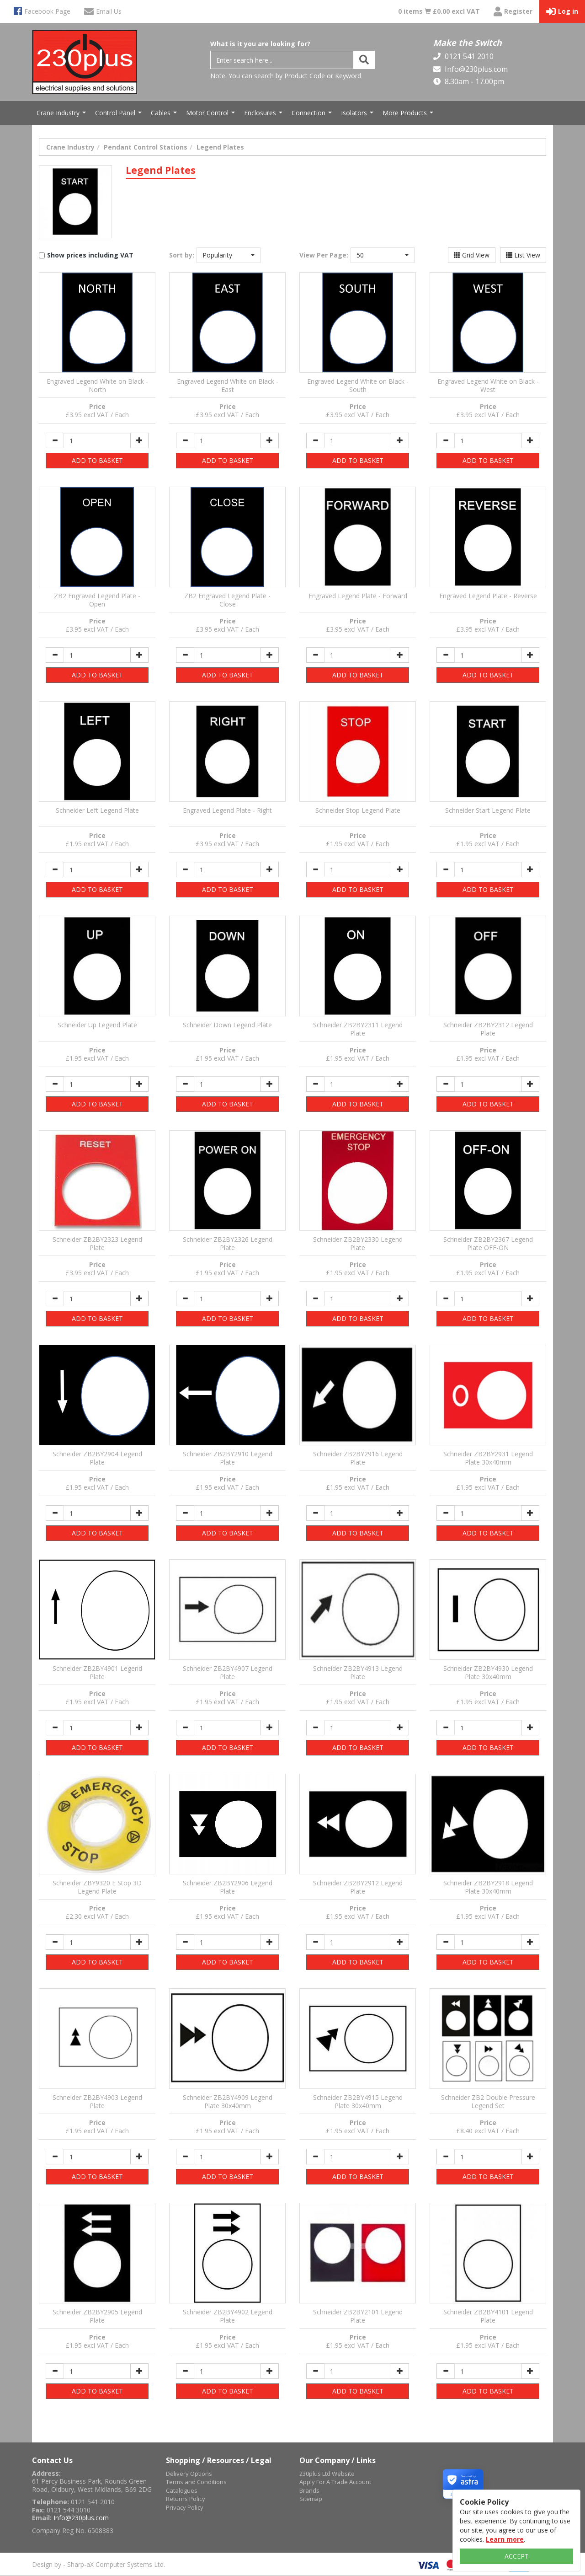 The width and height of the screenshot is (585, 2576). I want to click on Connection, so click(313, 115).